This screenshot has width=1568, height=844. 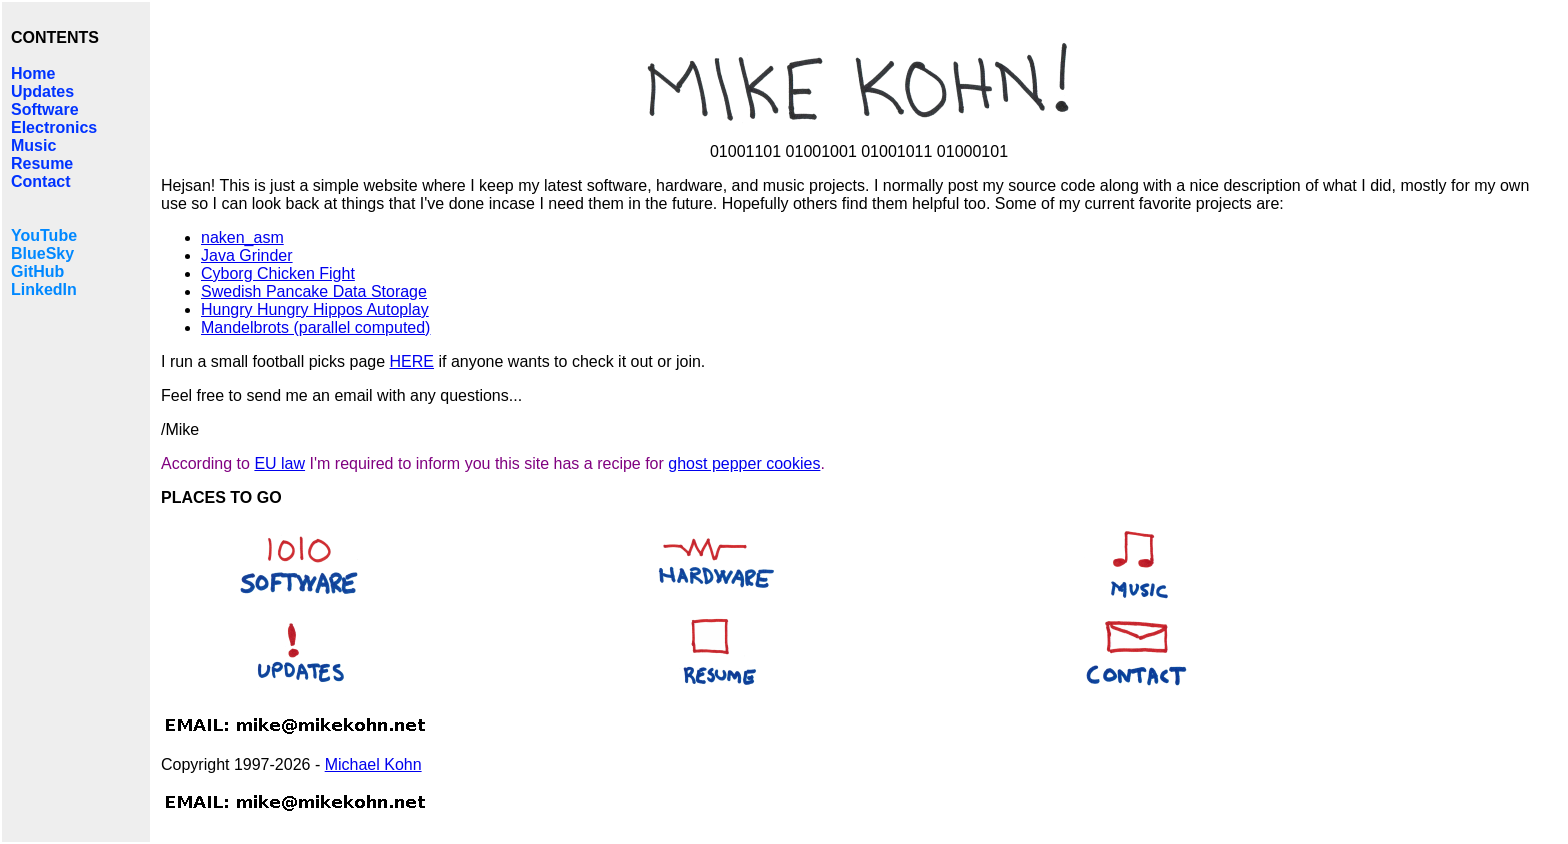 I want to click on Michael Kohn, so click(x=373, y=764).